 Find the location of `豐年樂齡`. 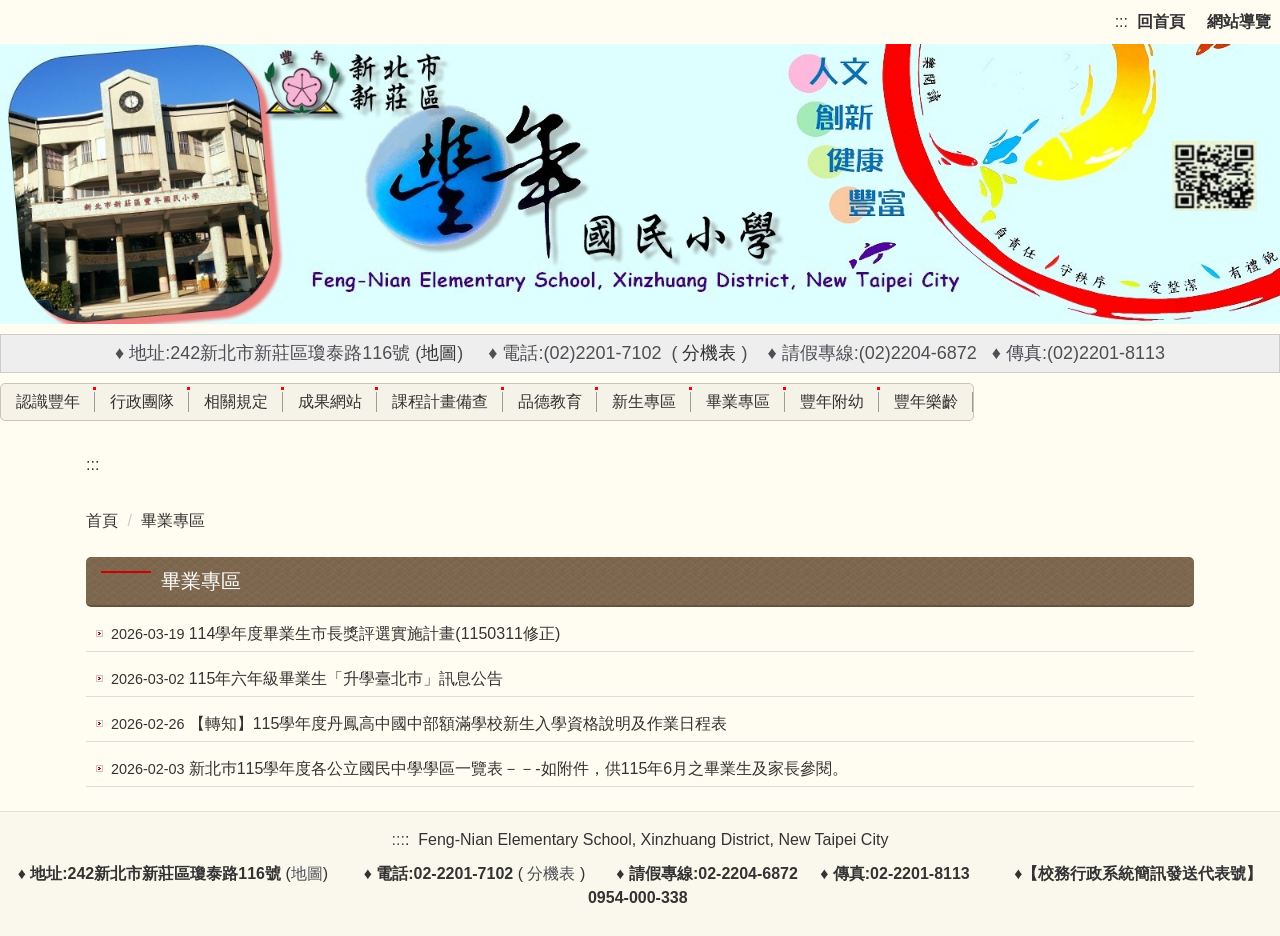

豐年樂齡 is located at coordinates (926, 401).